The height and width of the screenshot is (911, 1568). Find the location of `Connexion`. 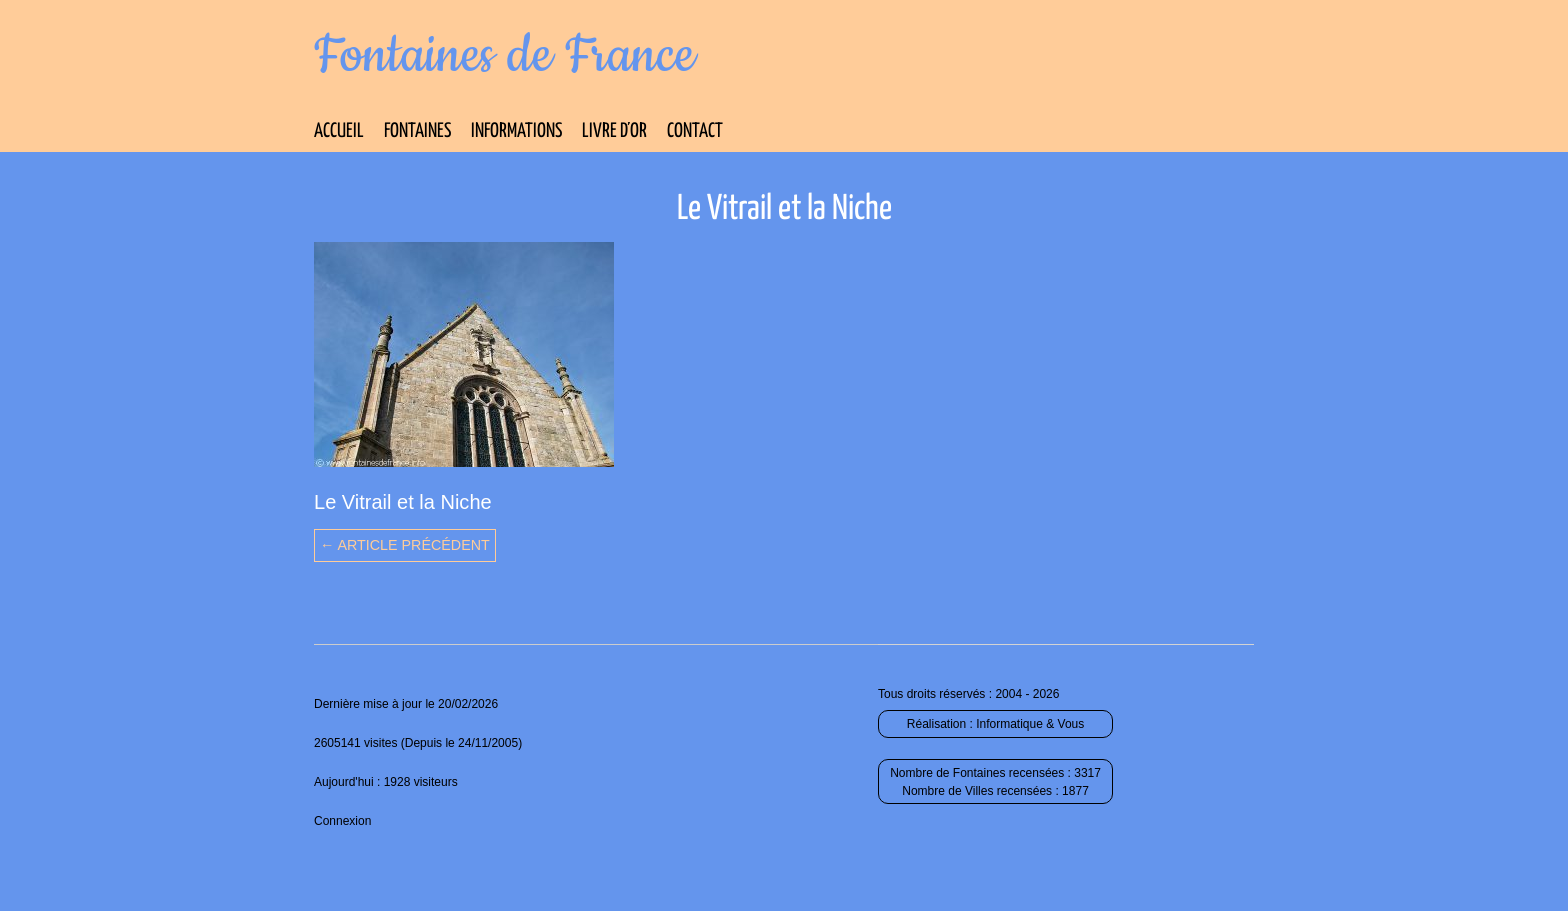

Connexion is located at coordinates (342, 821).